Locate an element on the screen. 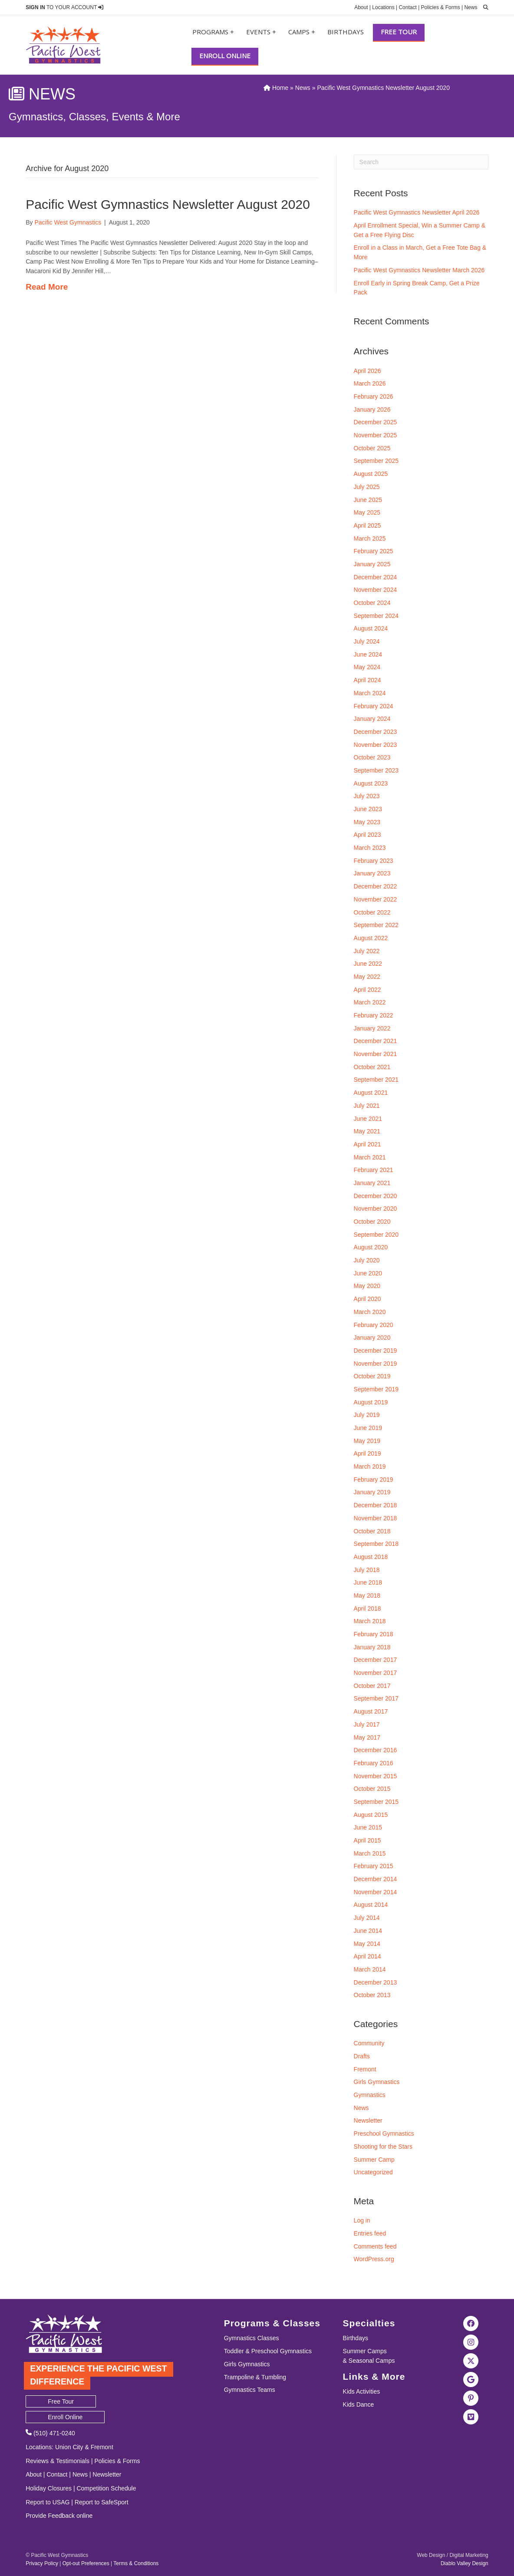  February 2023 is located at coordinates (373, 860).